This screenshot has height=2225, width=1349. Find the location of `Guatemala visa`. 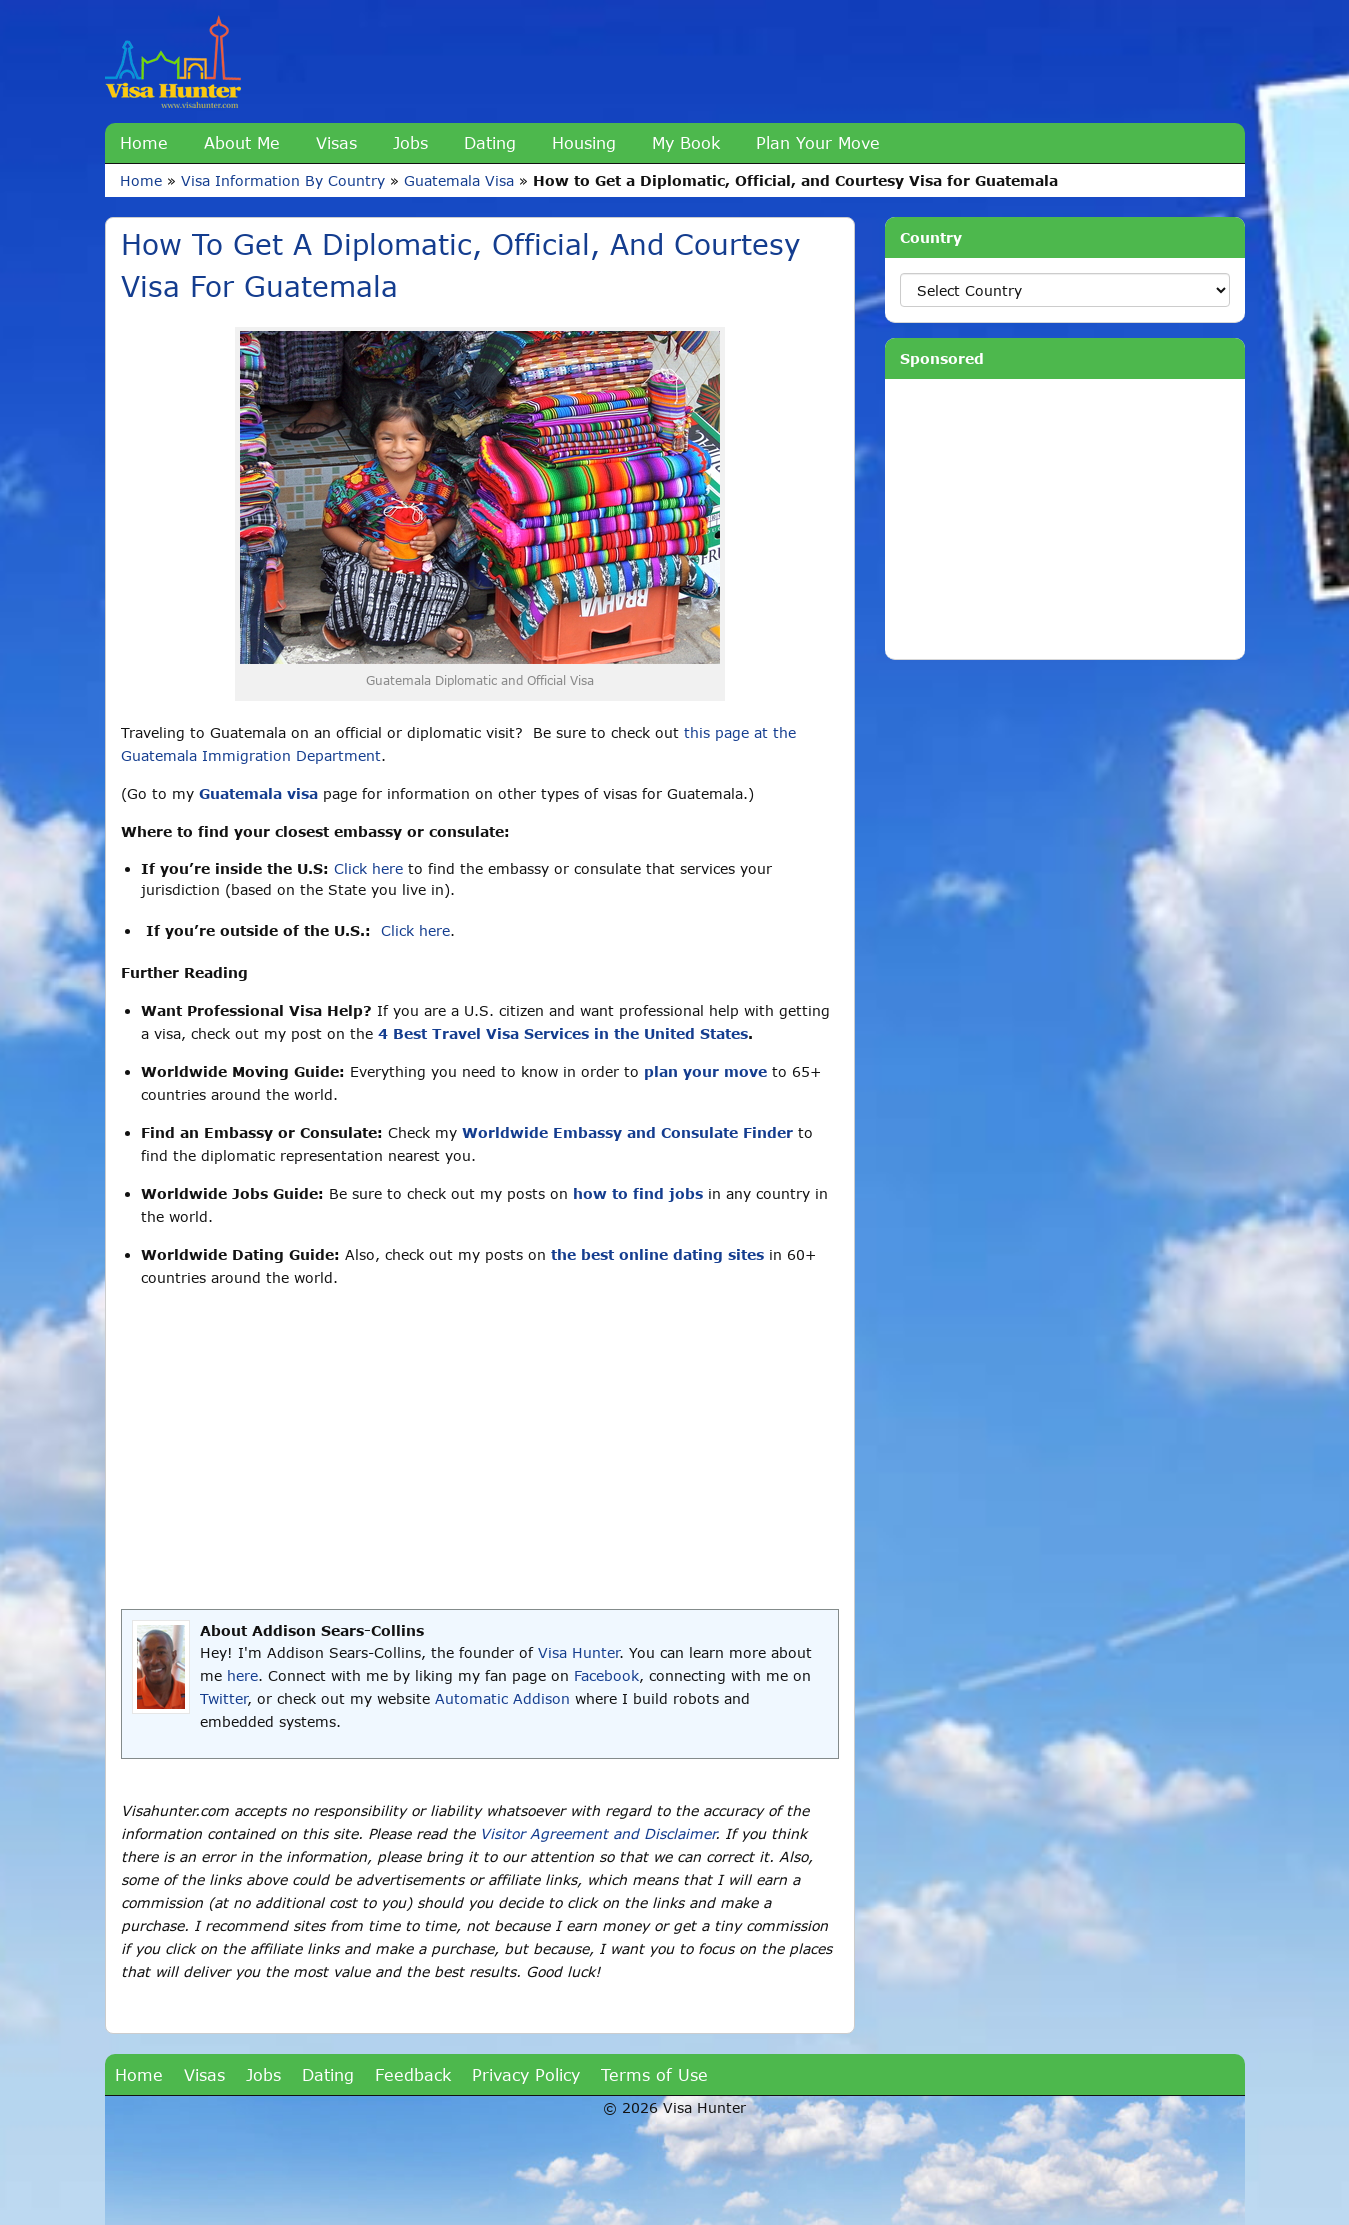

Guatemala visa is located at coordinates (258, 793).